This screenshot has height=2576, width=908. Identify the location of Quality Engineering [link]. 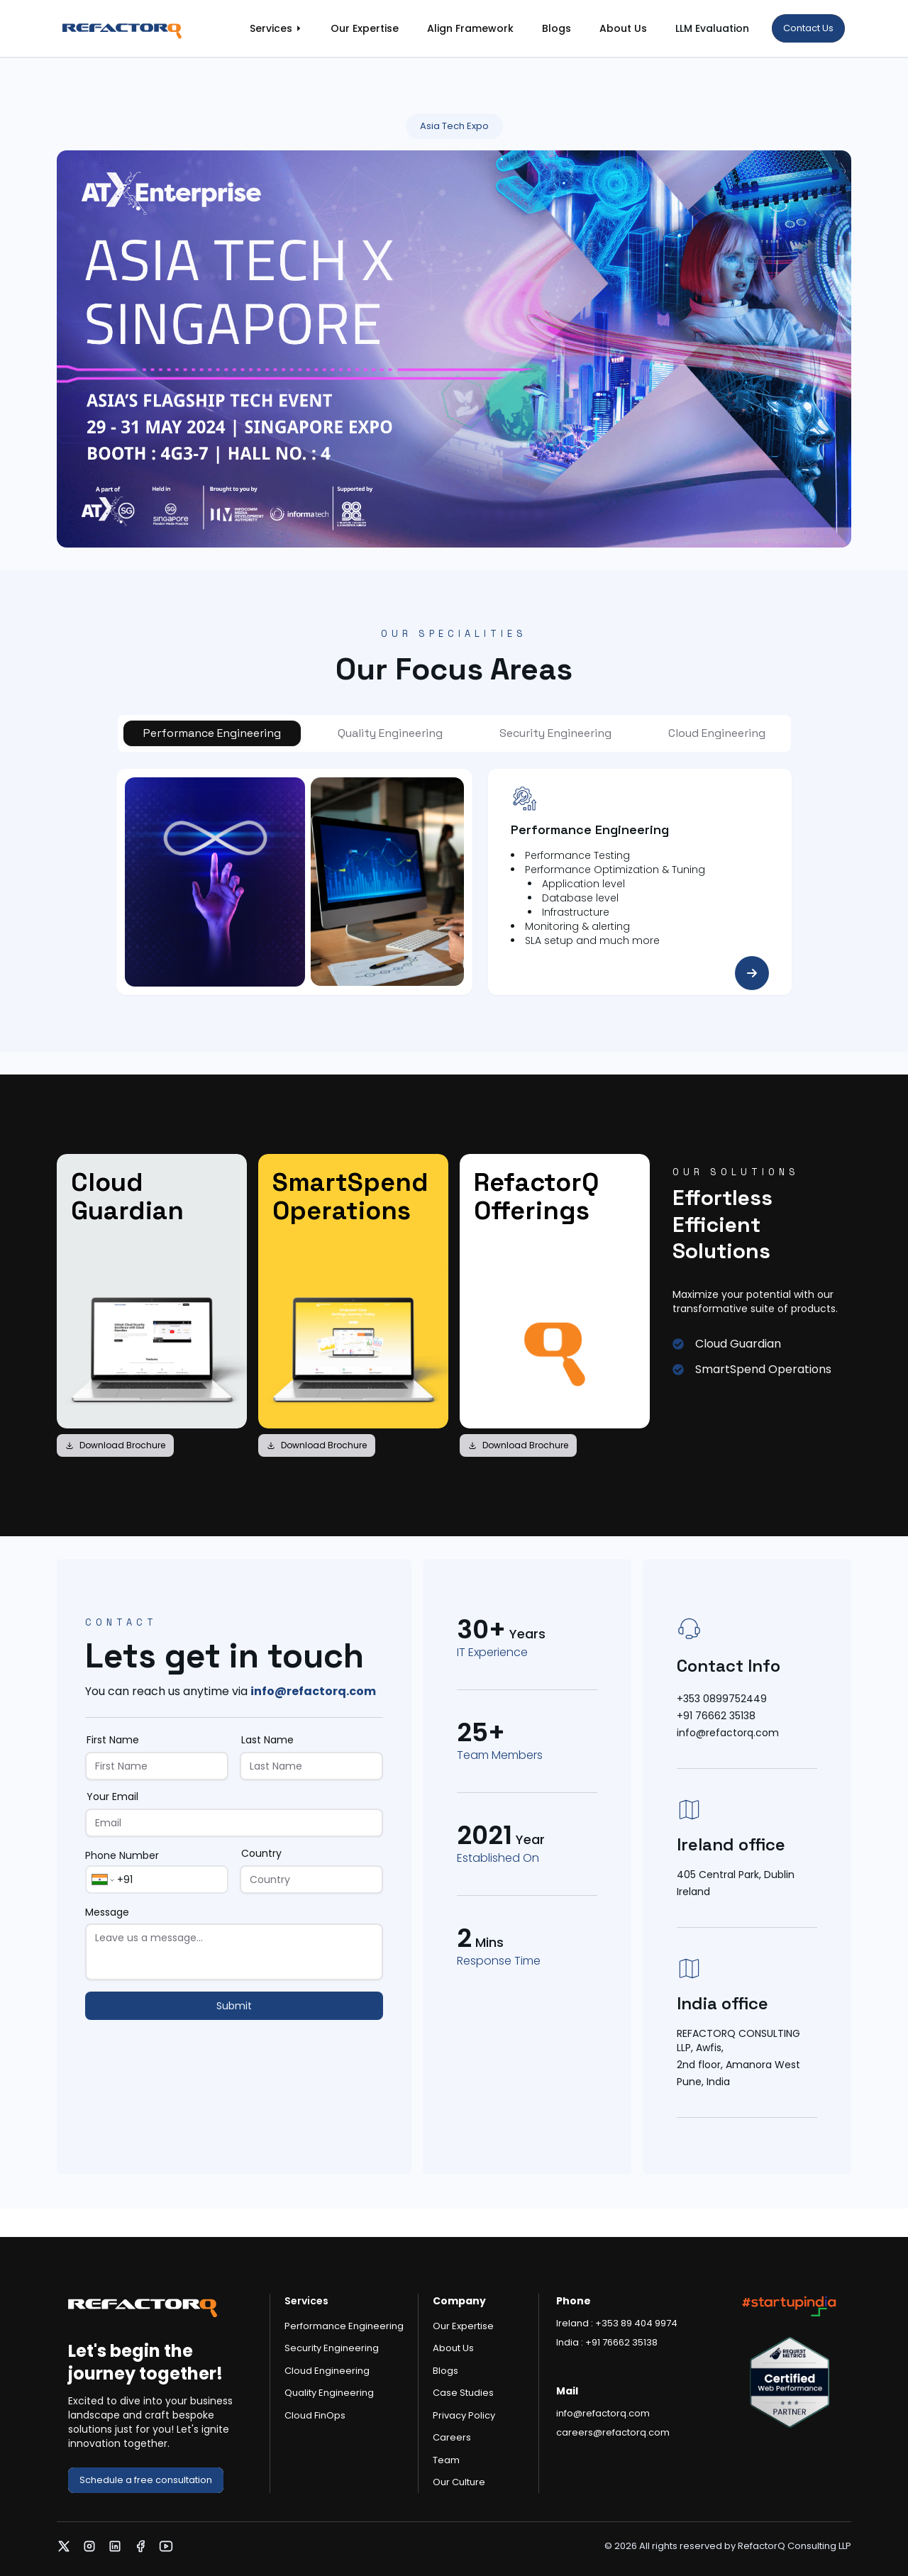
(329, 2392).